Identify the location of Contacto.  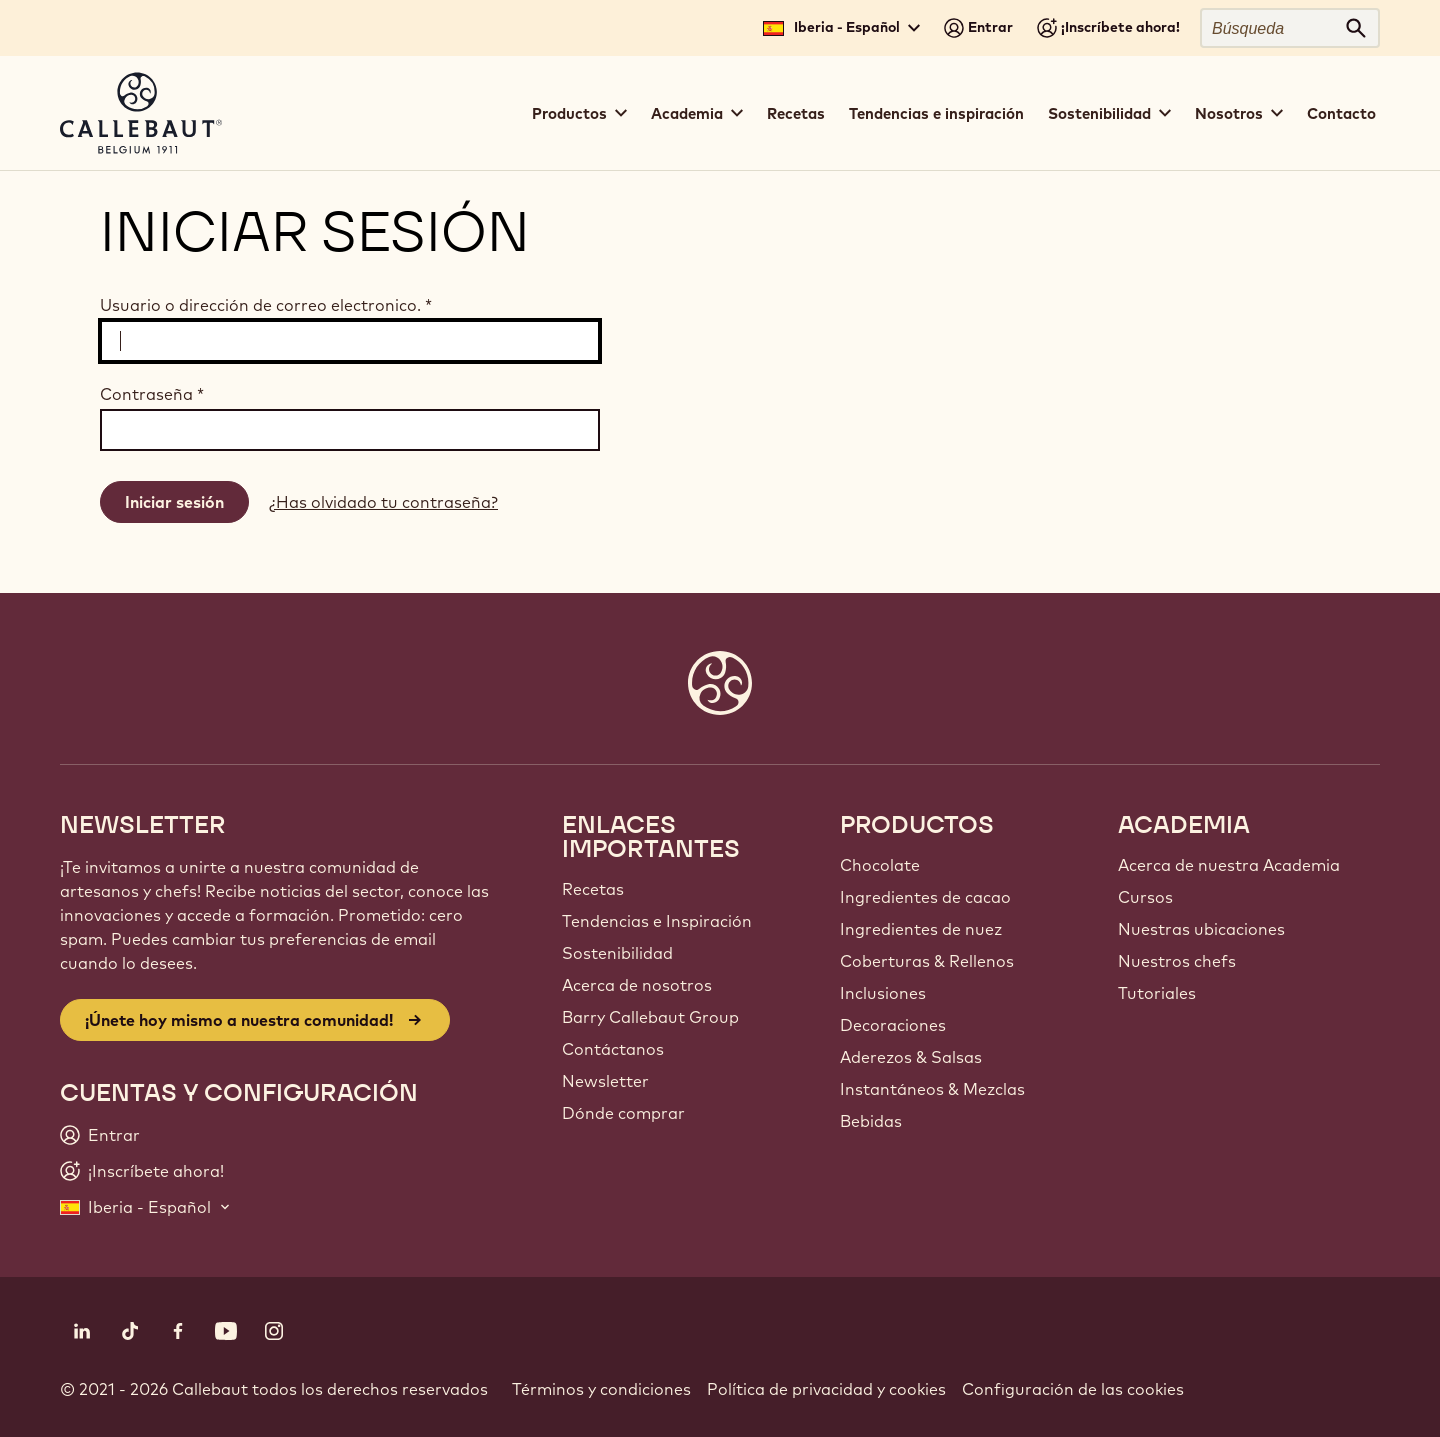
(1341, 113).